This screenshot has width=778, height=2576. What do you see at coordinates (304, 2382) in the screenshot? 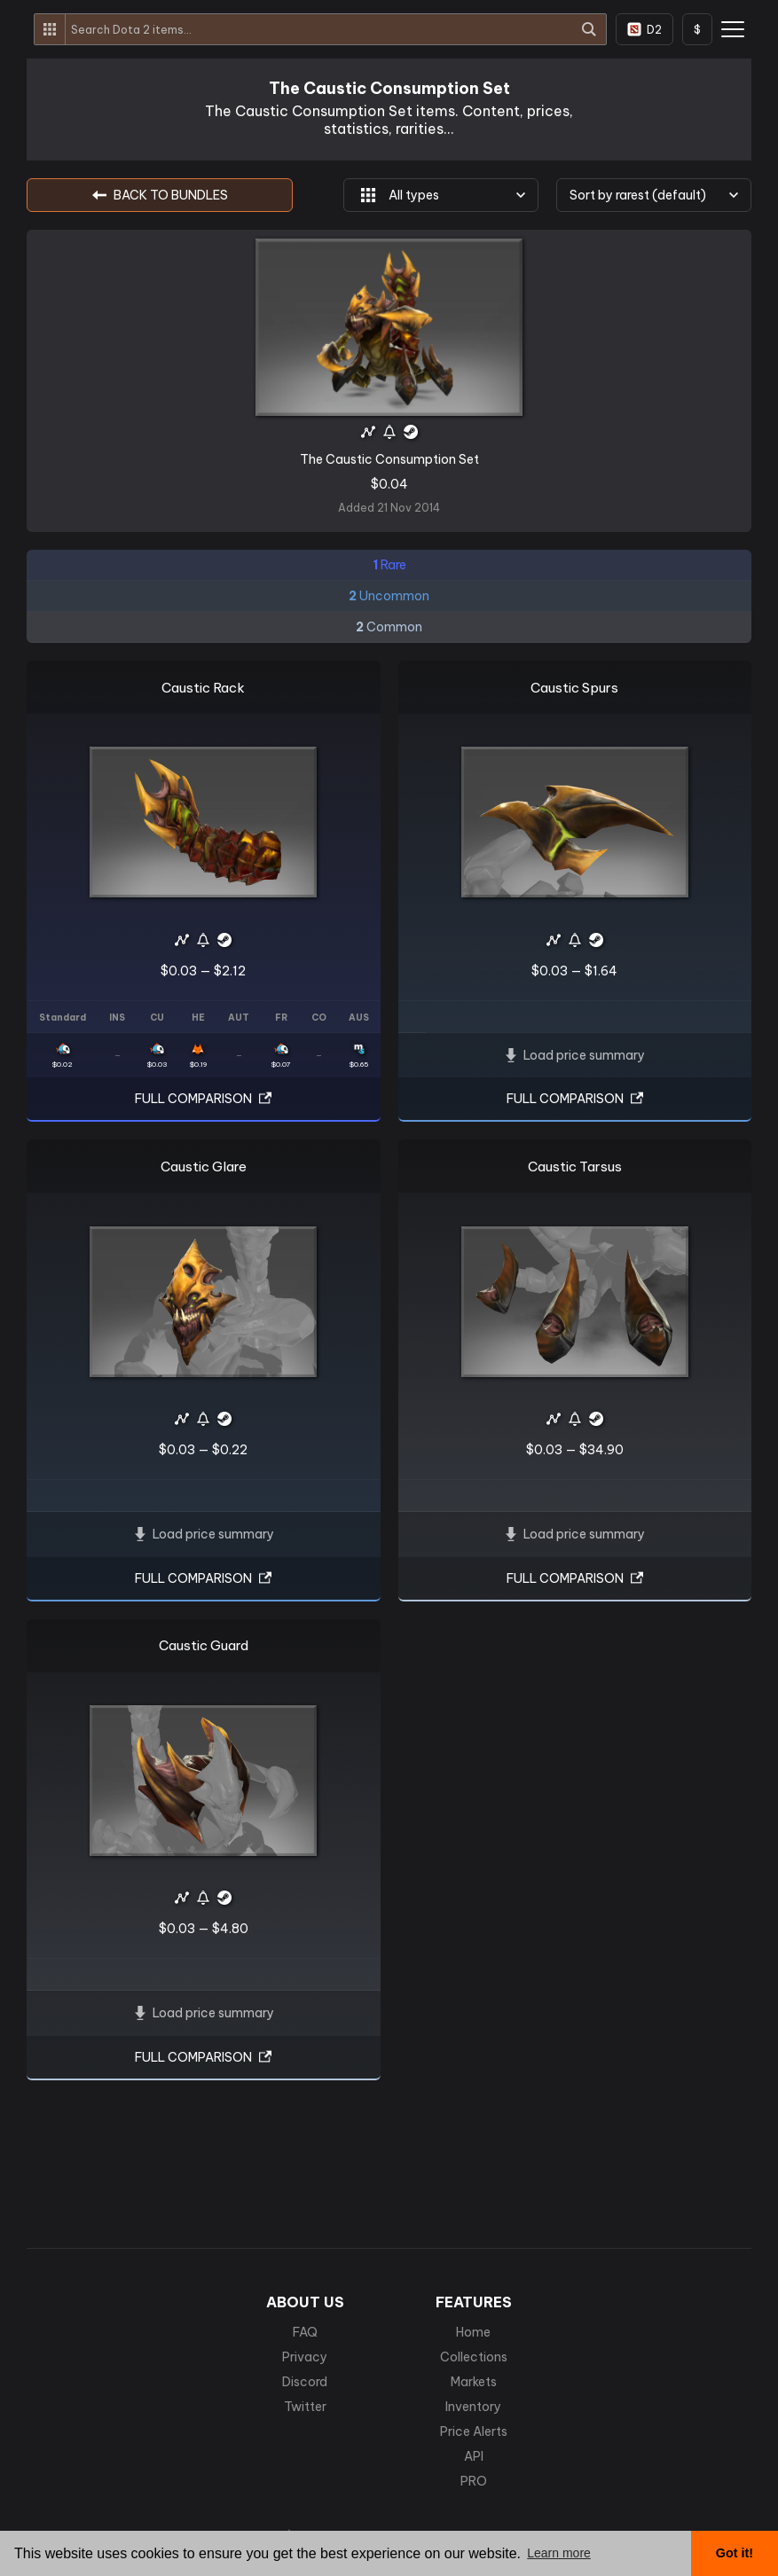
I see `Discord` at bounding box center [304, 2382].